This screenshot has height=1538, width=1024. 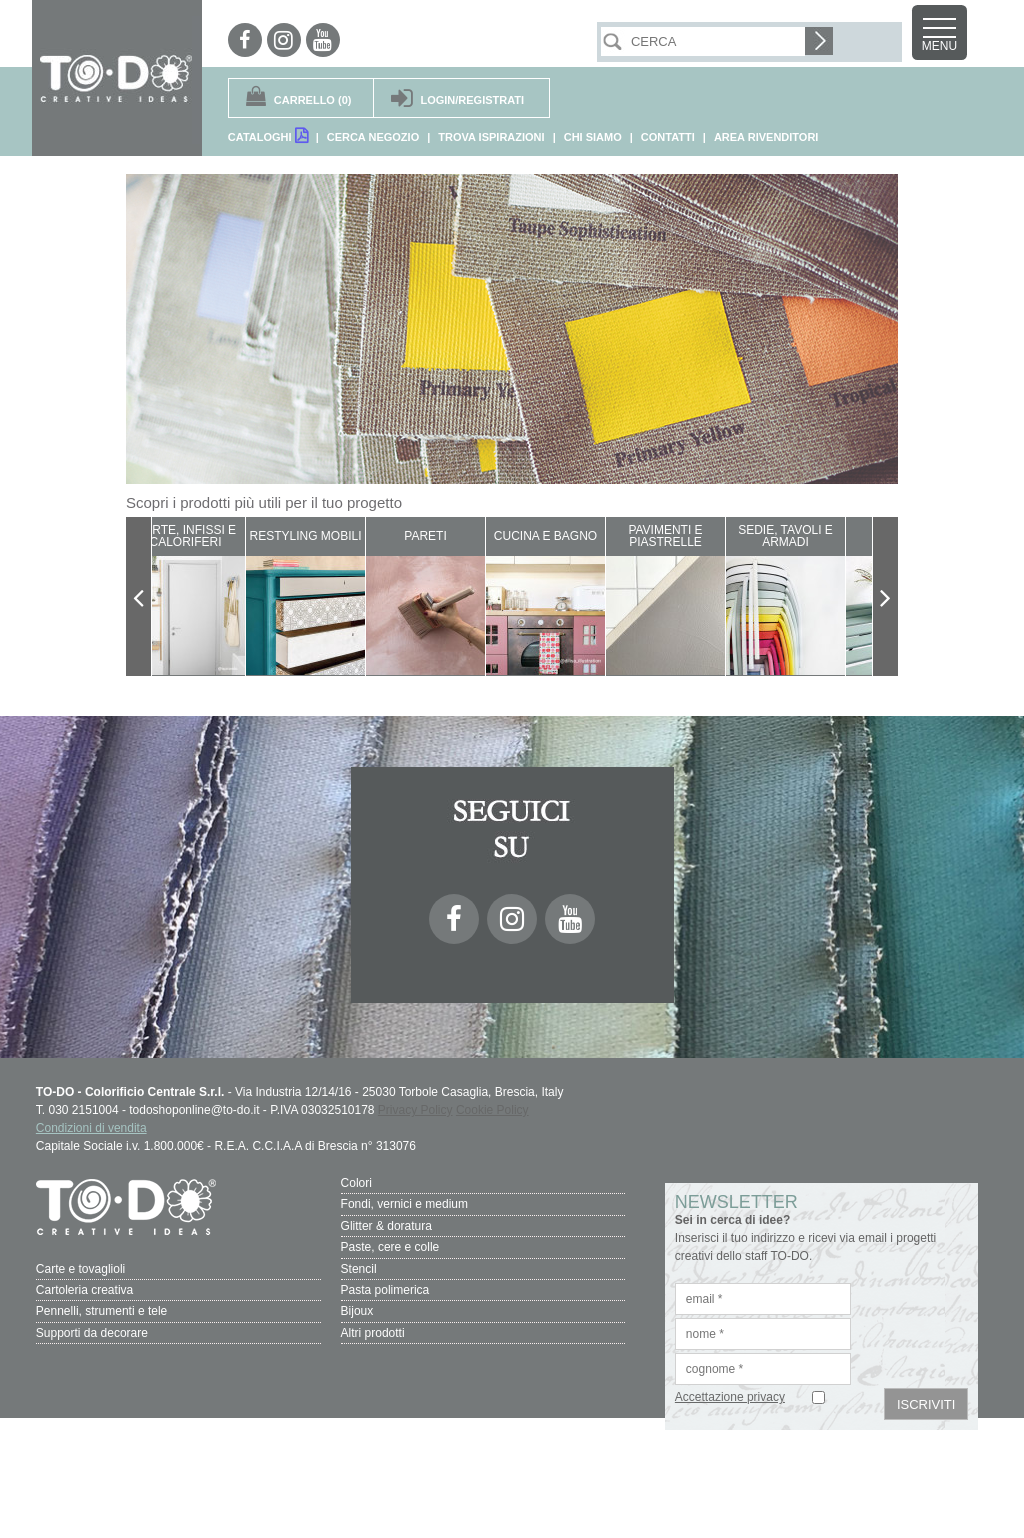 What do you see at coordinates (390, 1246) in the screenshot?
I see `Paste, cere e colle` at bounding box center [390, 1246].